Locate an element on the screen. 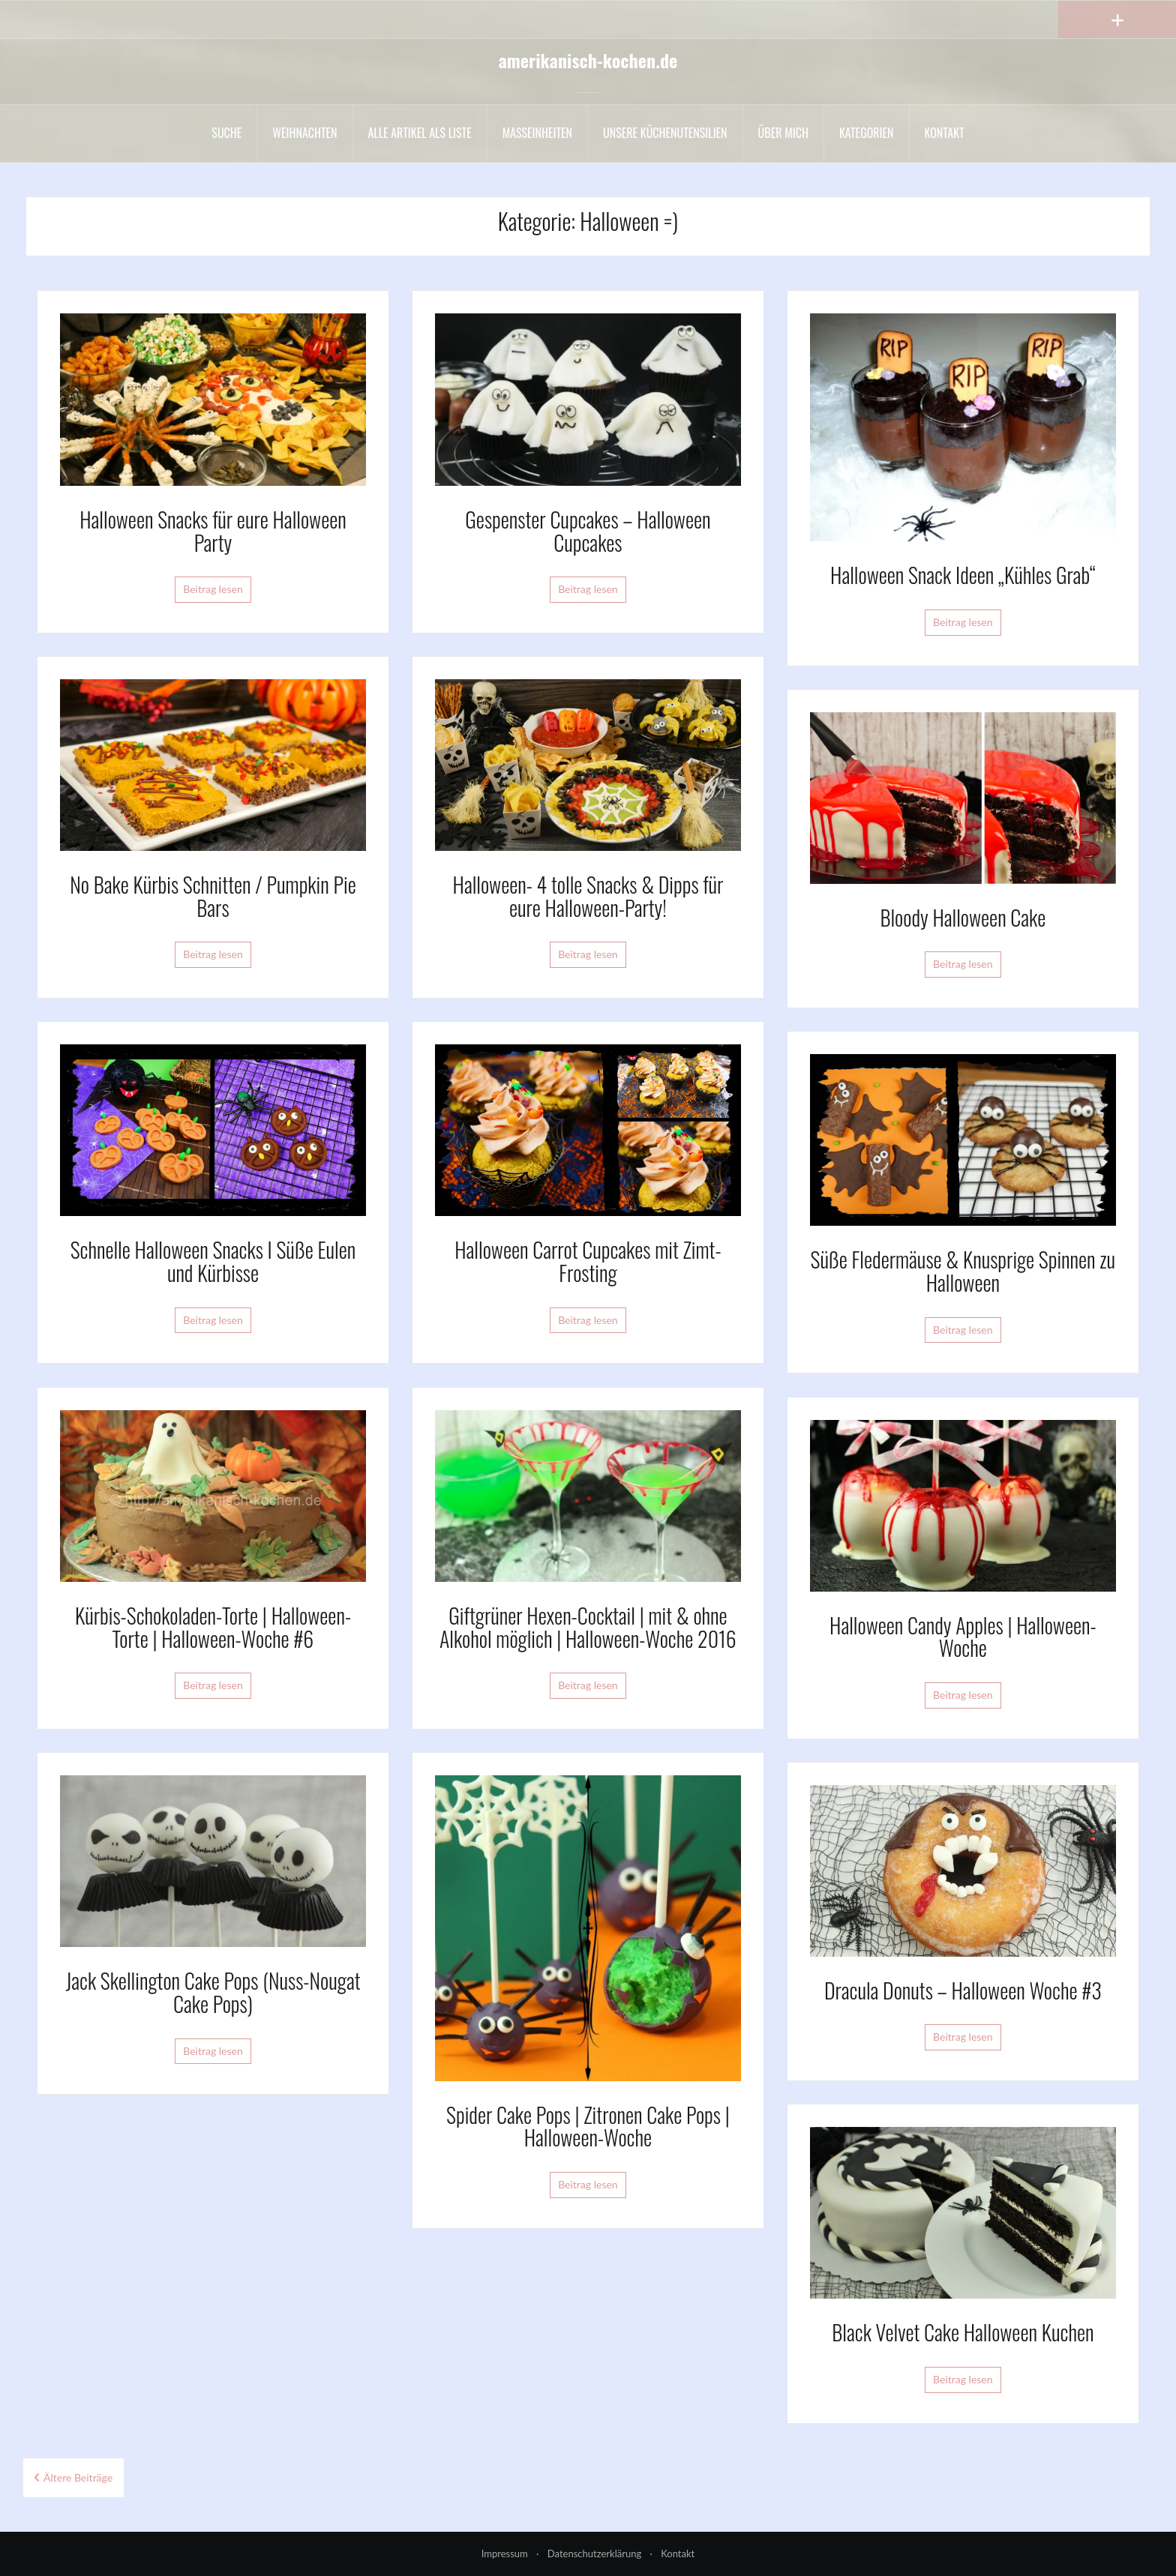 The height and width of the screenshot is (2576, 1176). Spider Cake Pops | Zitronen Cake Pops | Halloween-Woche is located at coordinates (588, 2126).